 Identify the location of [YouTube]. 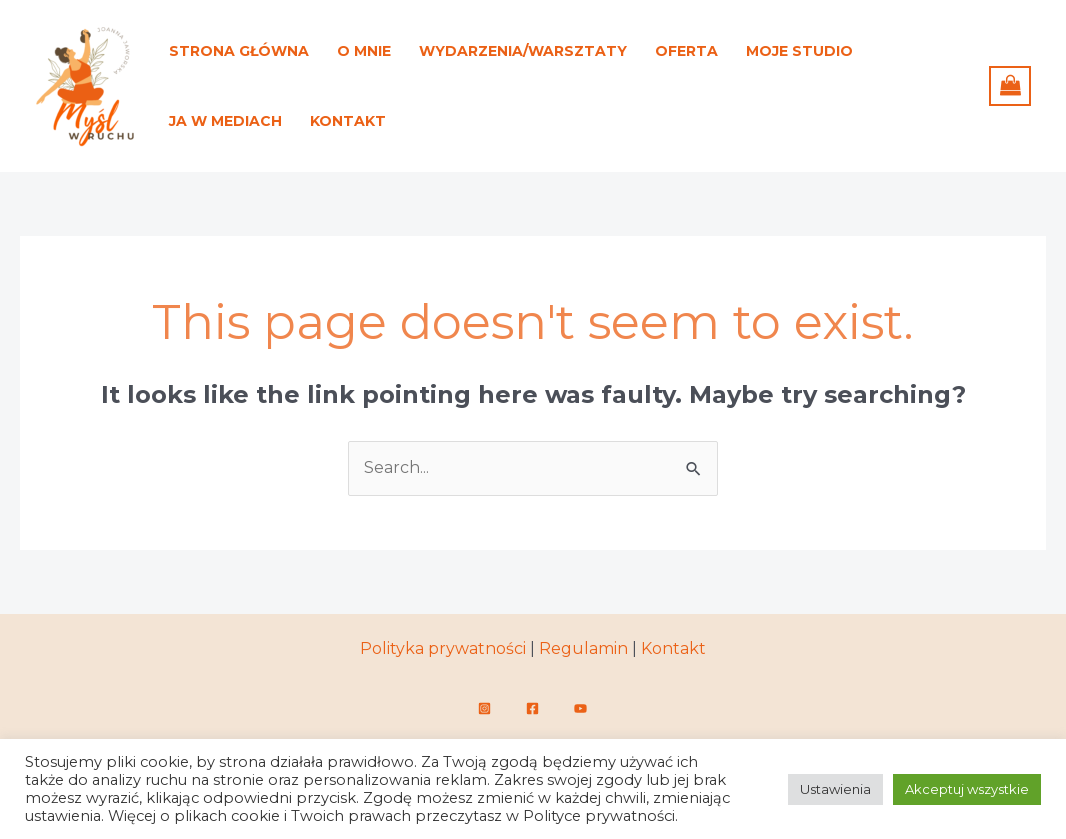
(580, 708).